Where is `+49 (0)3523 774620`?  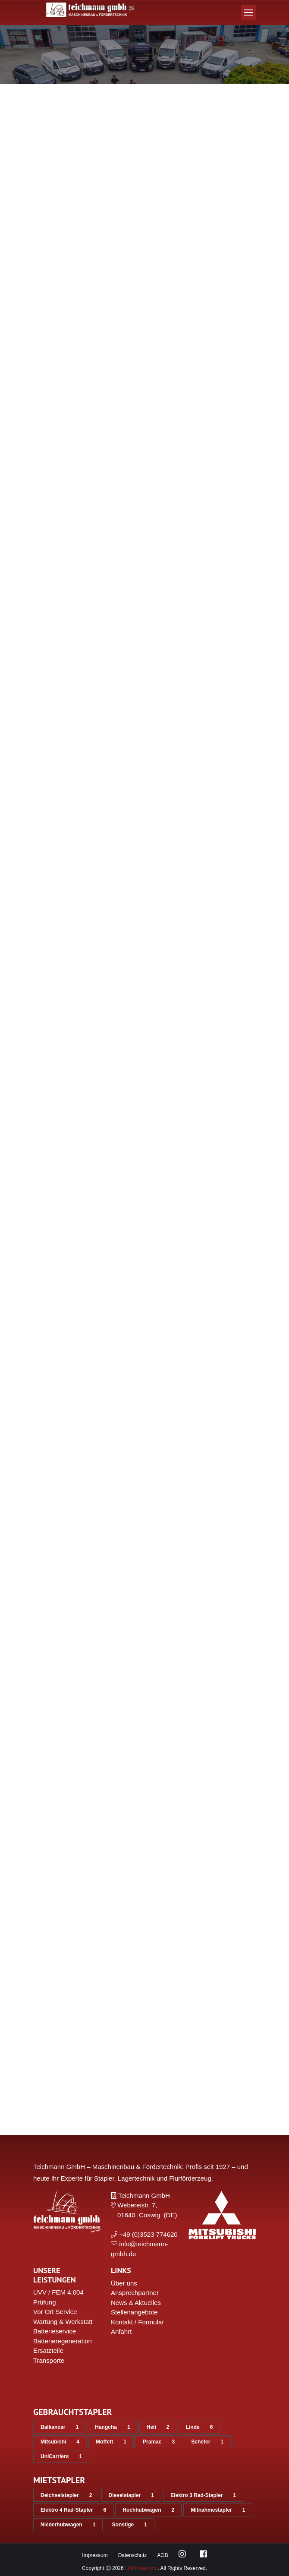
+49 (0)3523 774620 is located at coordinates (148, 2234).